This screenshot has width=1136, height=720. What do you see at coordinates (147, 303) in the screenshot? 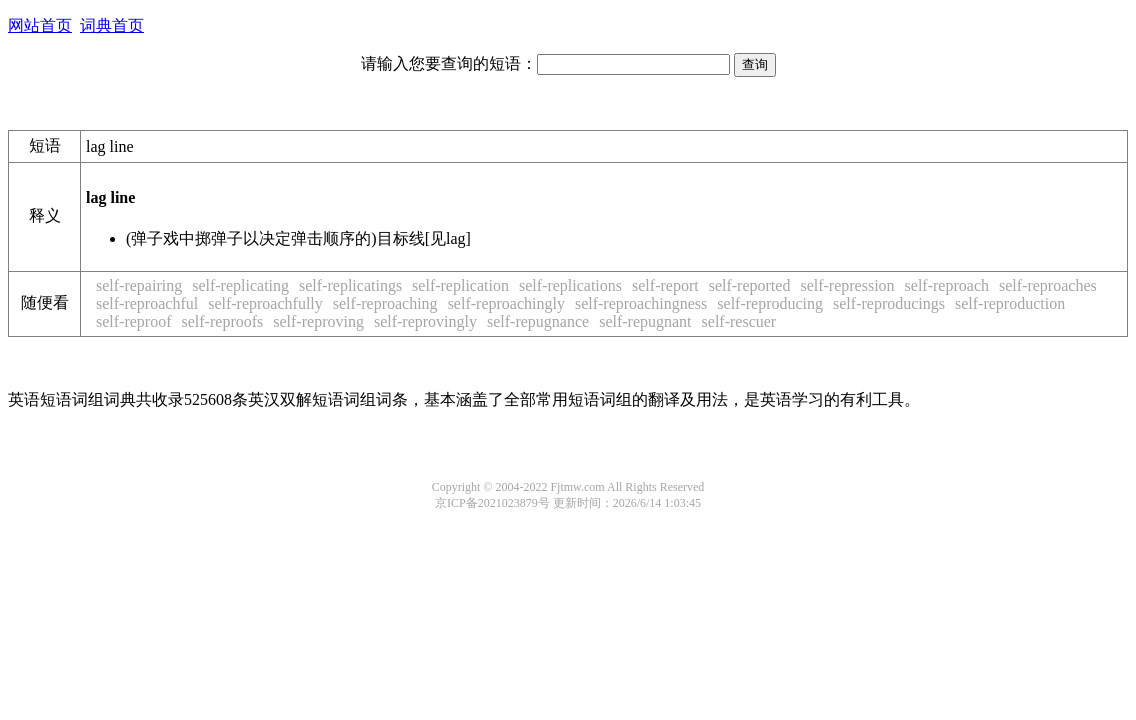
I see `self-reproachful` at bounding box center [147, 303].